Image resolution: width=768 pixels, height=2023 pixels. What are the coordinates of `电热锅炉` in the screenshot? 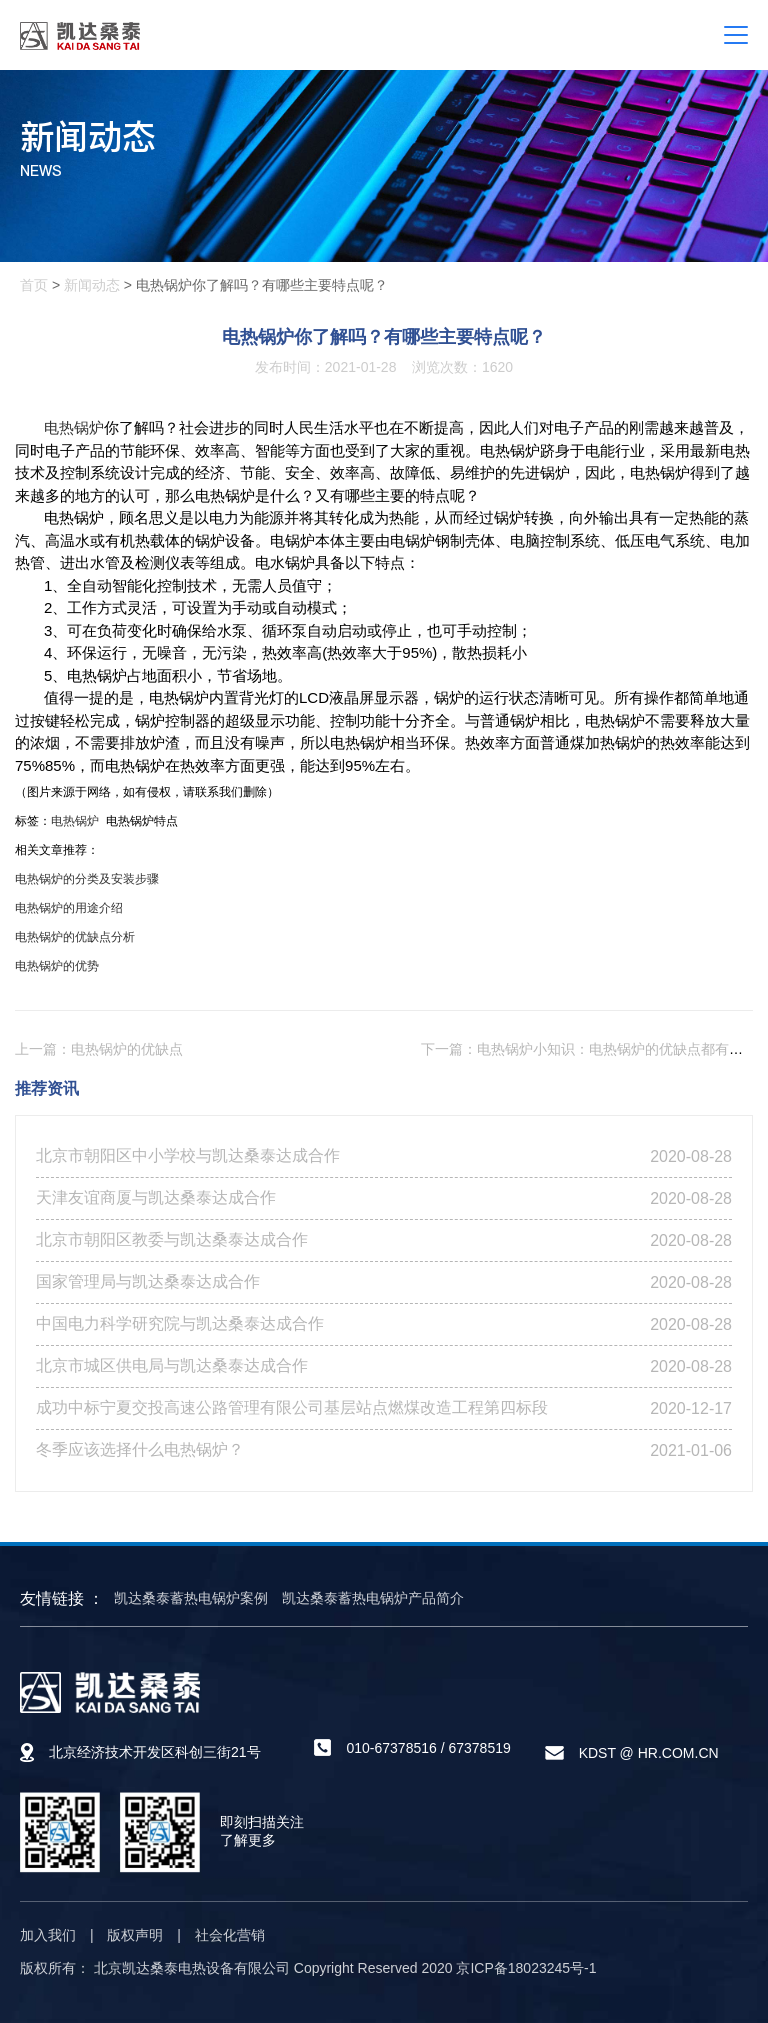 It's located at (74, 427).